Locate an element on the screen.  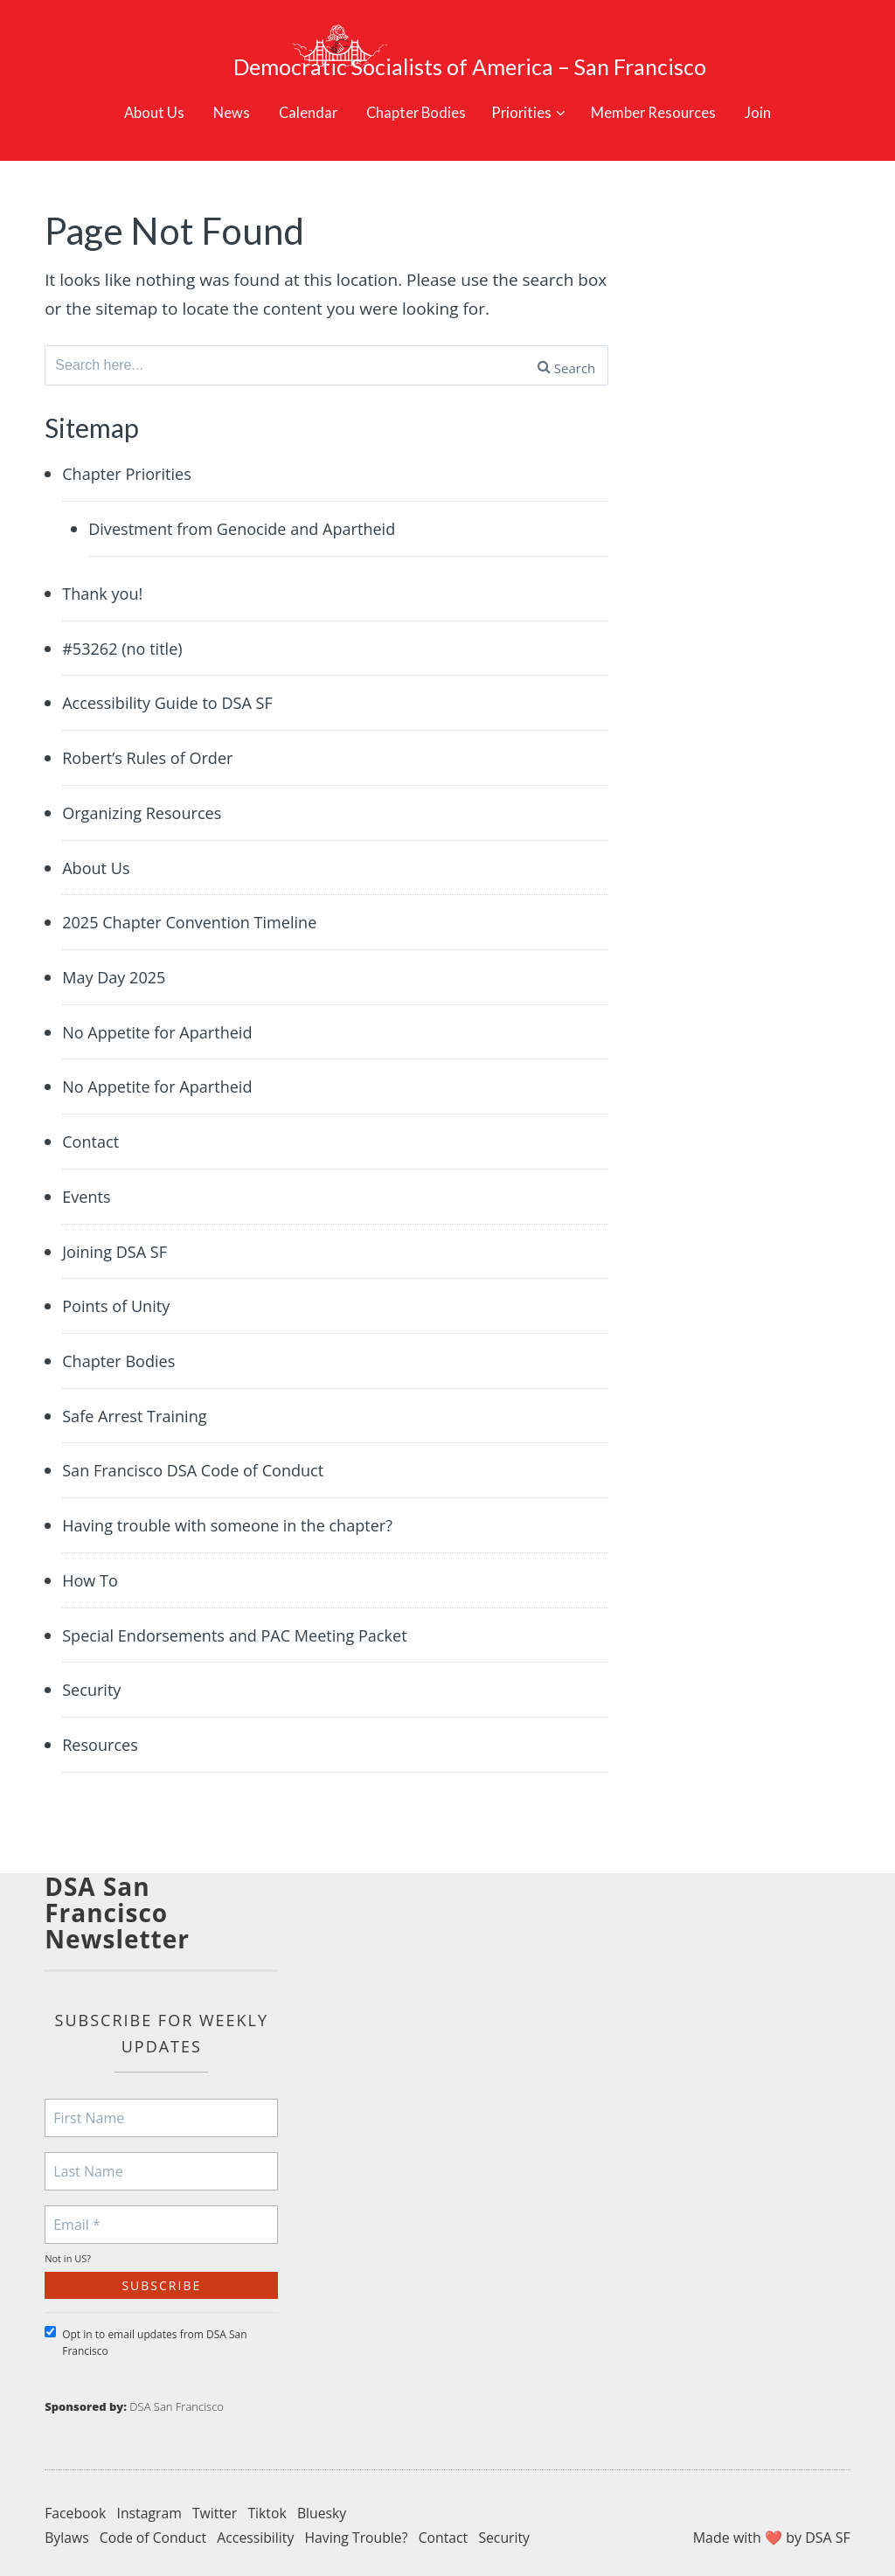
Accessibility Guide to DSA SF is located at coordinates (172, 683).